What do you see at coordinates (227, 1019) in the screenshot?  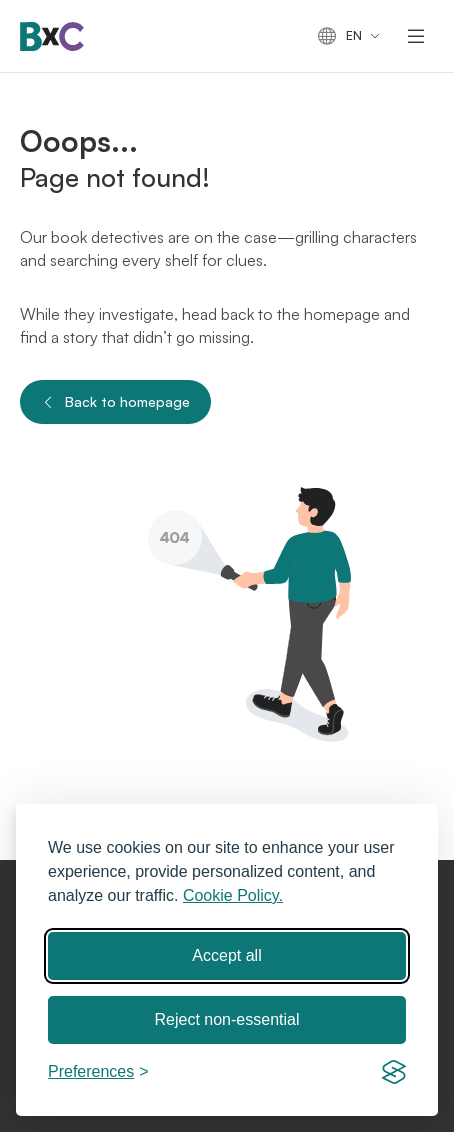 I see `Reject non-essential` at bounding box center [227, 1019].